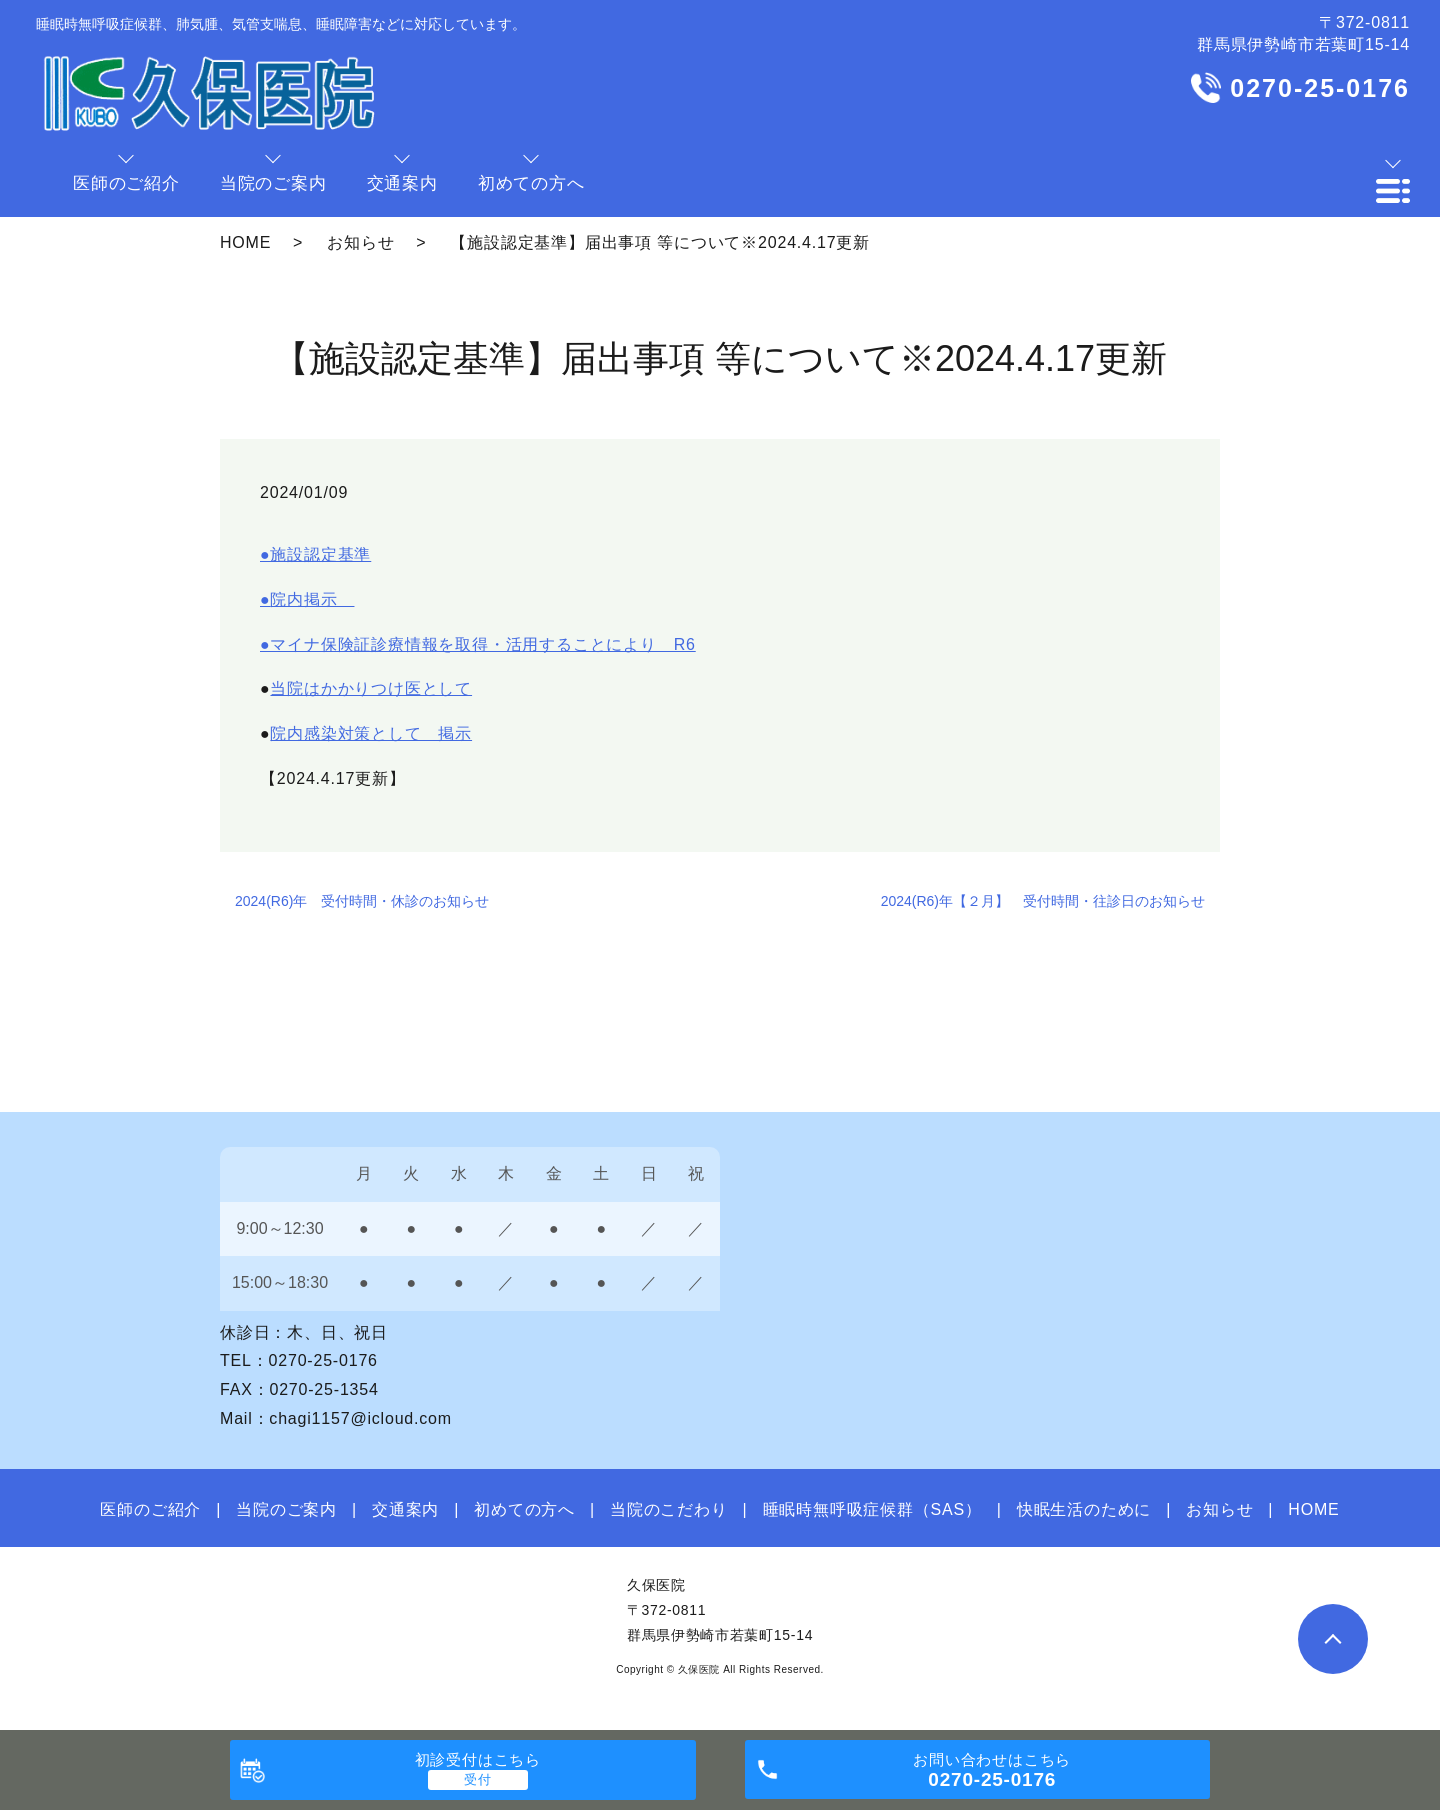 Image resolution: width=1440 pixels, height=1810 pixels. Describe the element at coordinates (1084, 1509) in the screenshot. I see `快眠生活のために` at that location.